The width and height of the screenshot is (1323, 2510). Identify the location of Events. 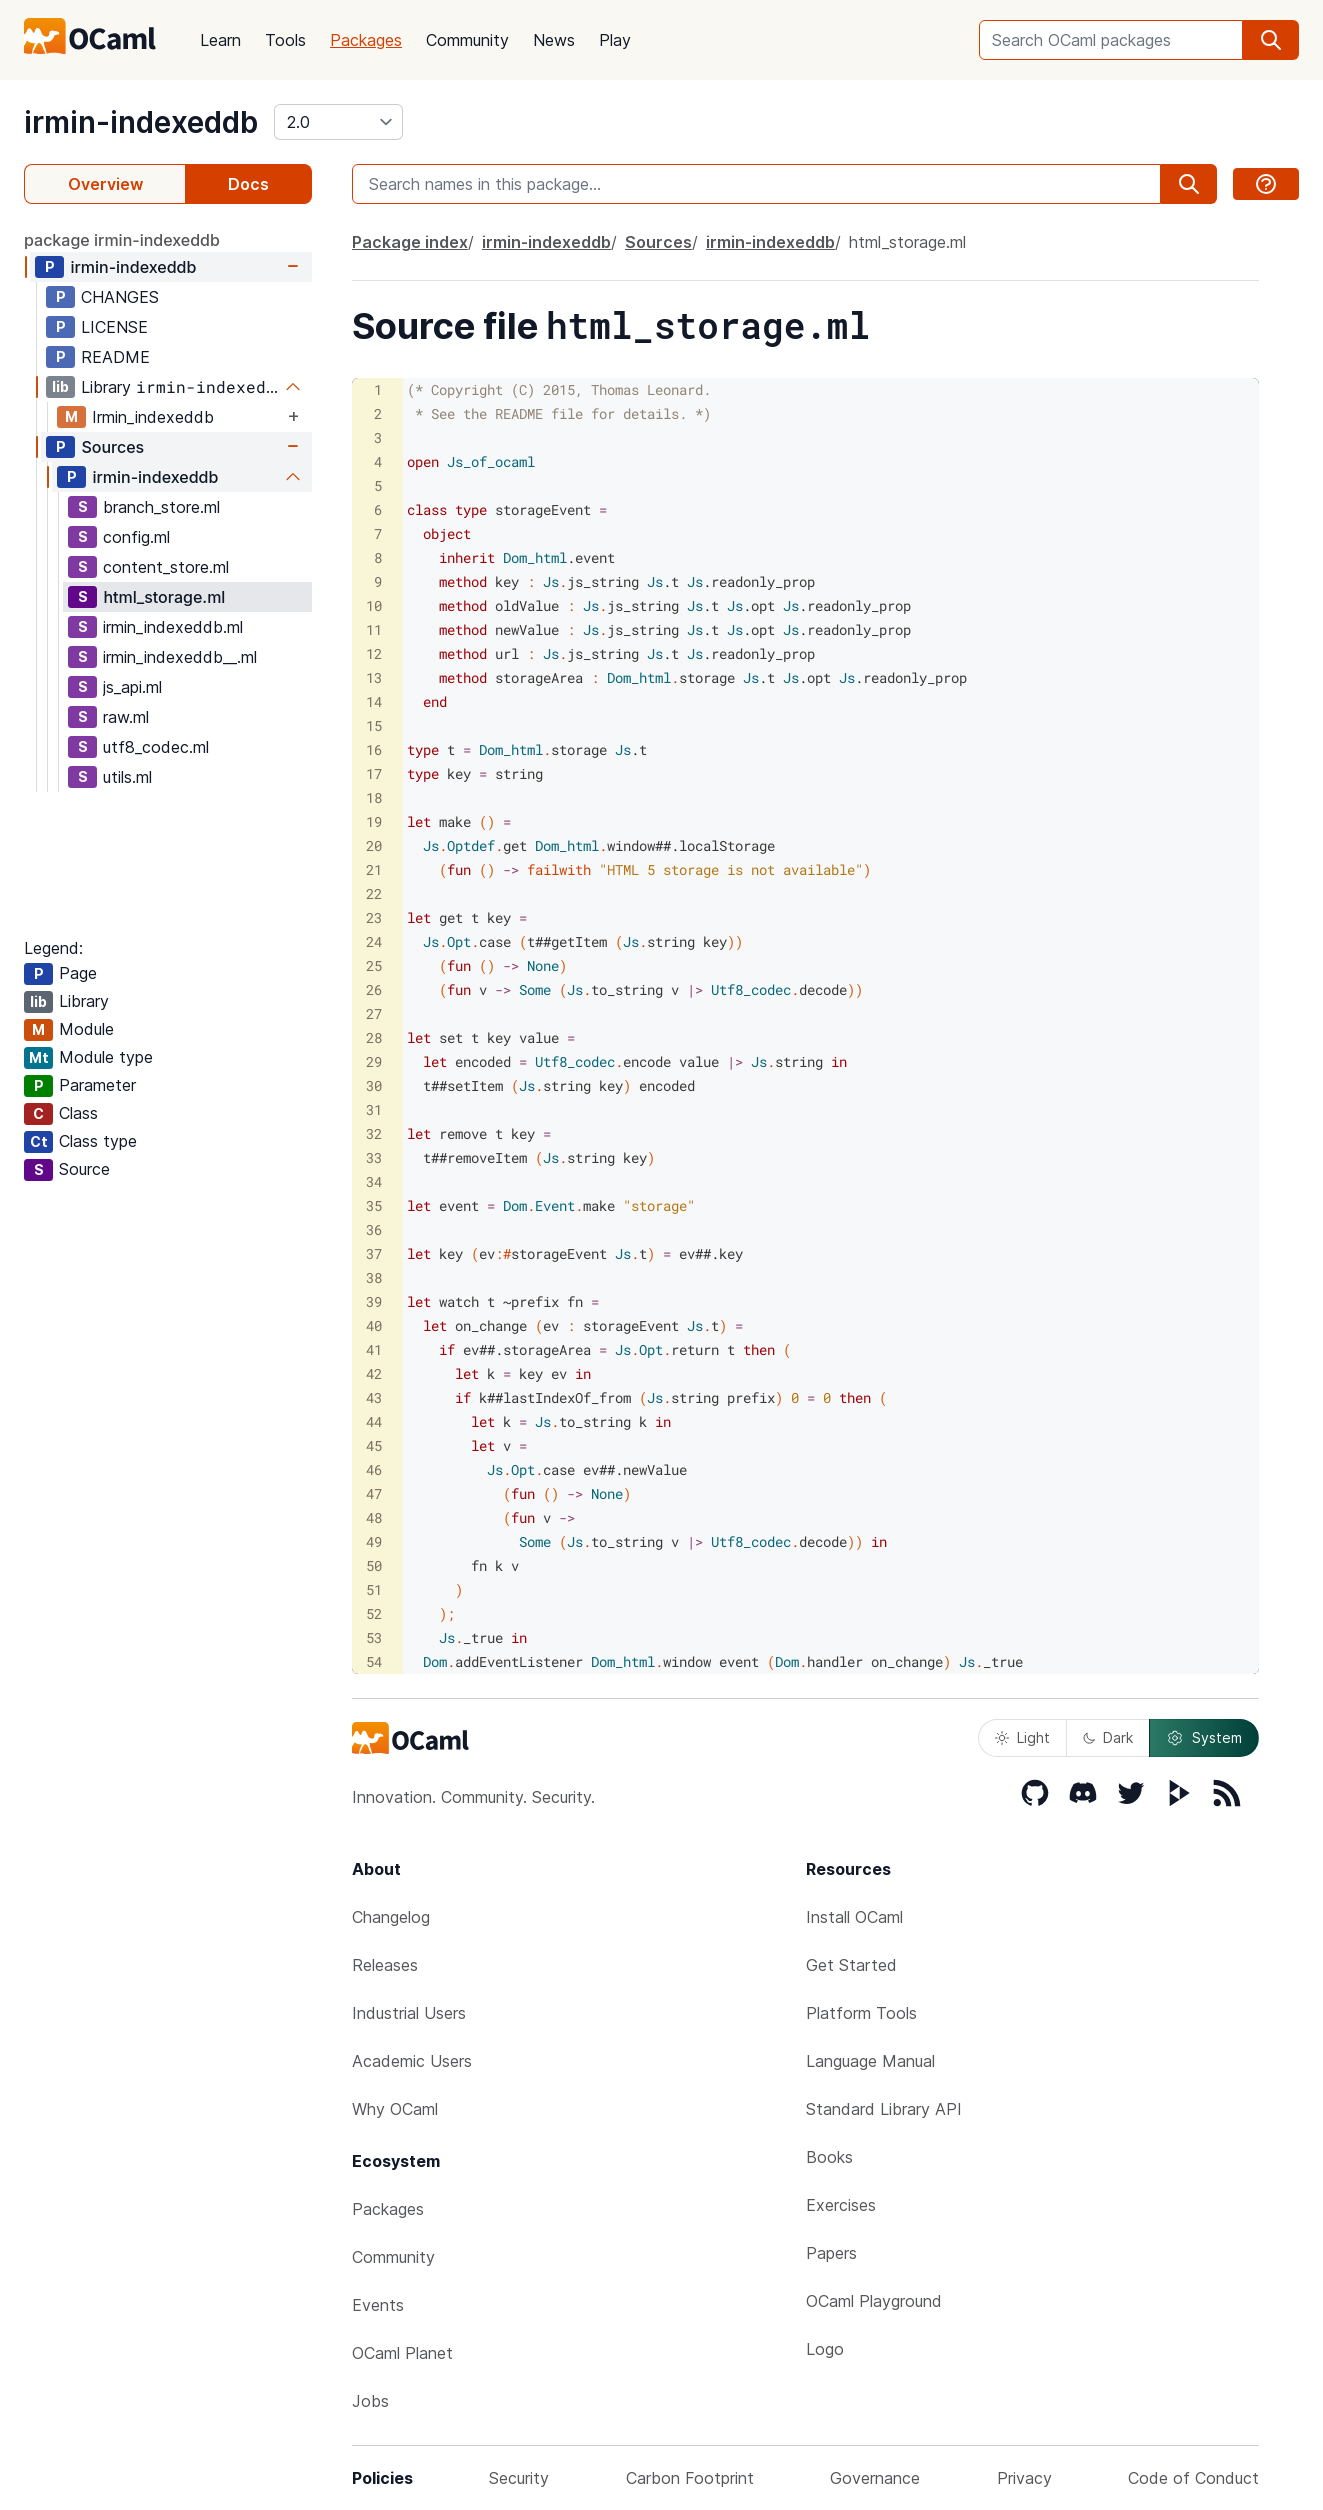
(378, 2305).